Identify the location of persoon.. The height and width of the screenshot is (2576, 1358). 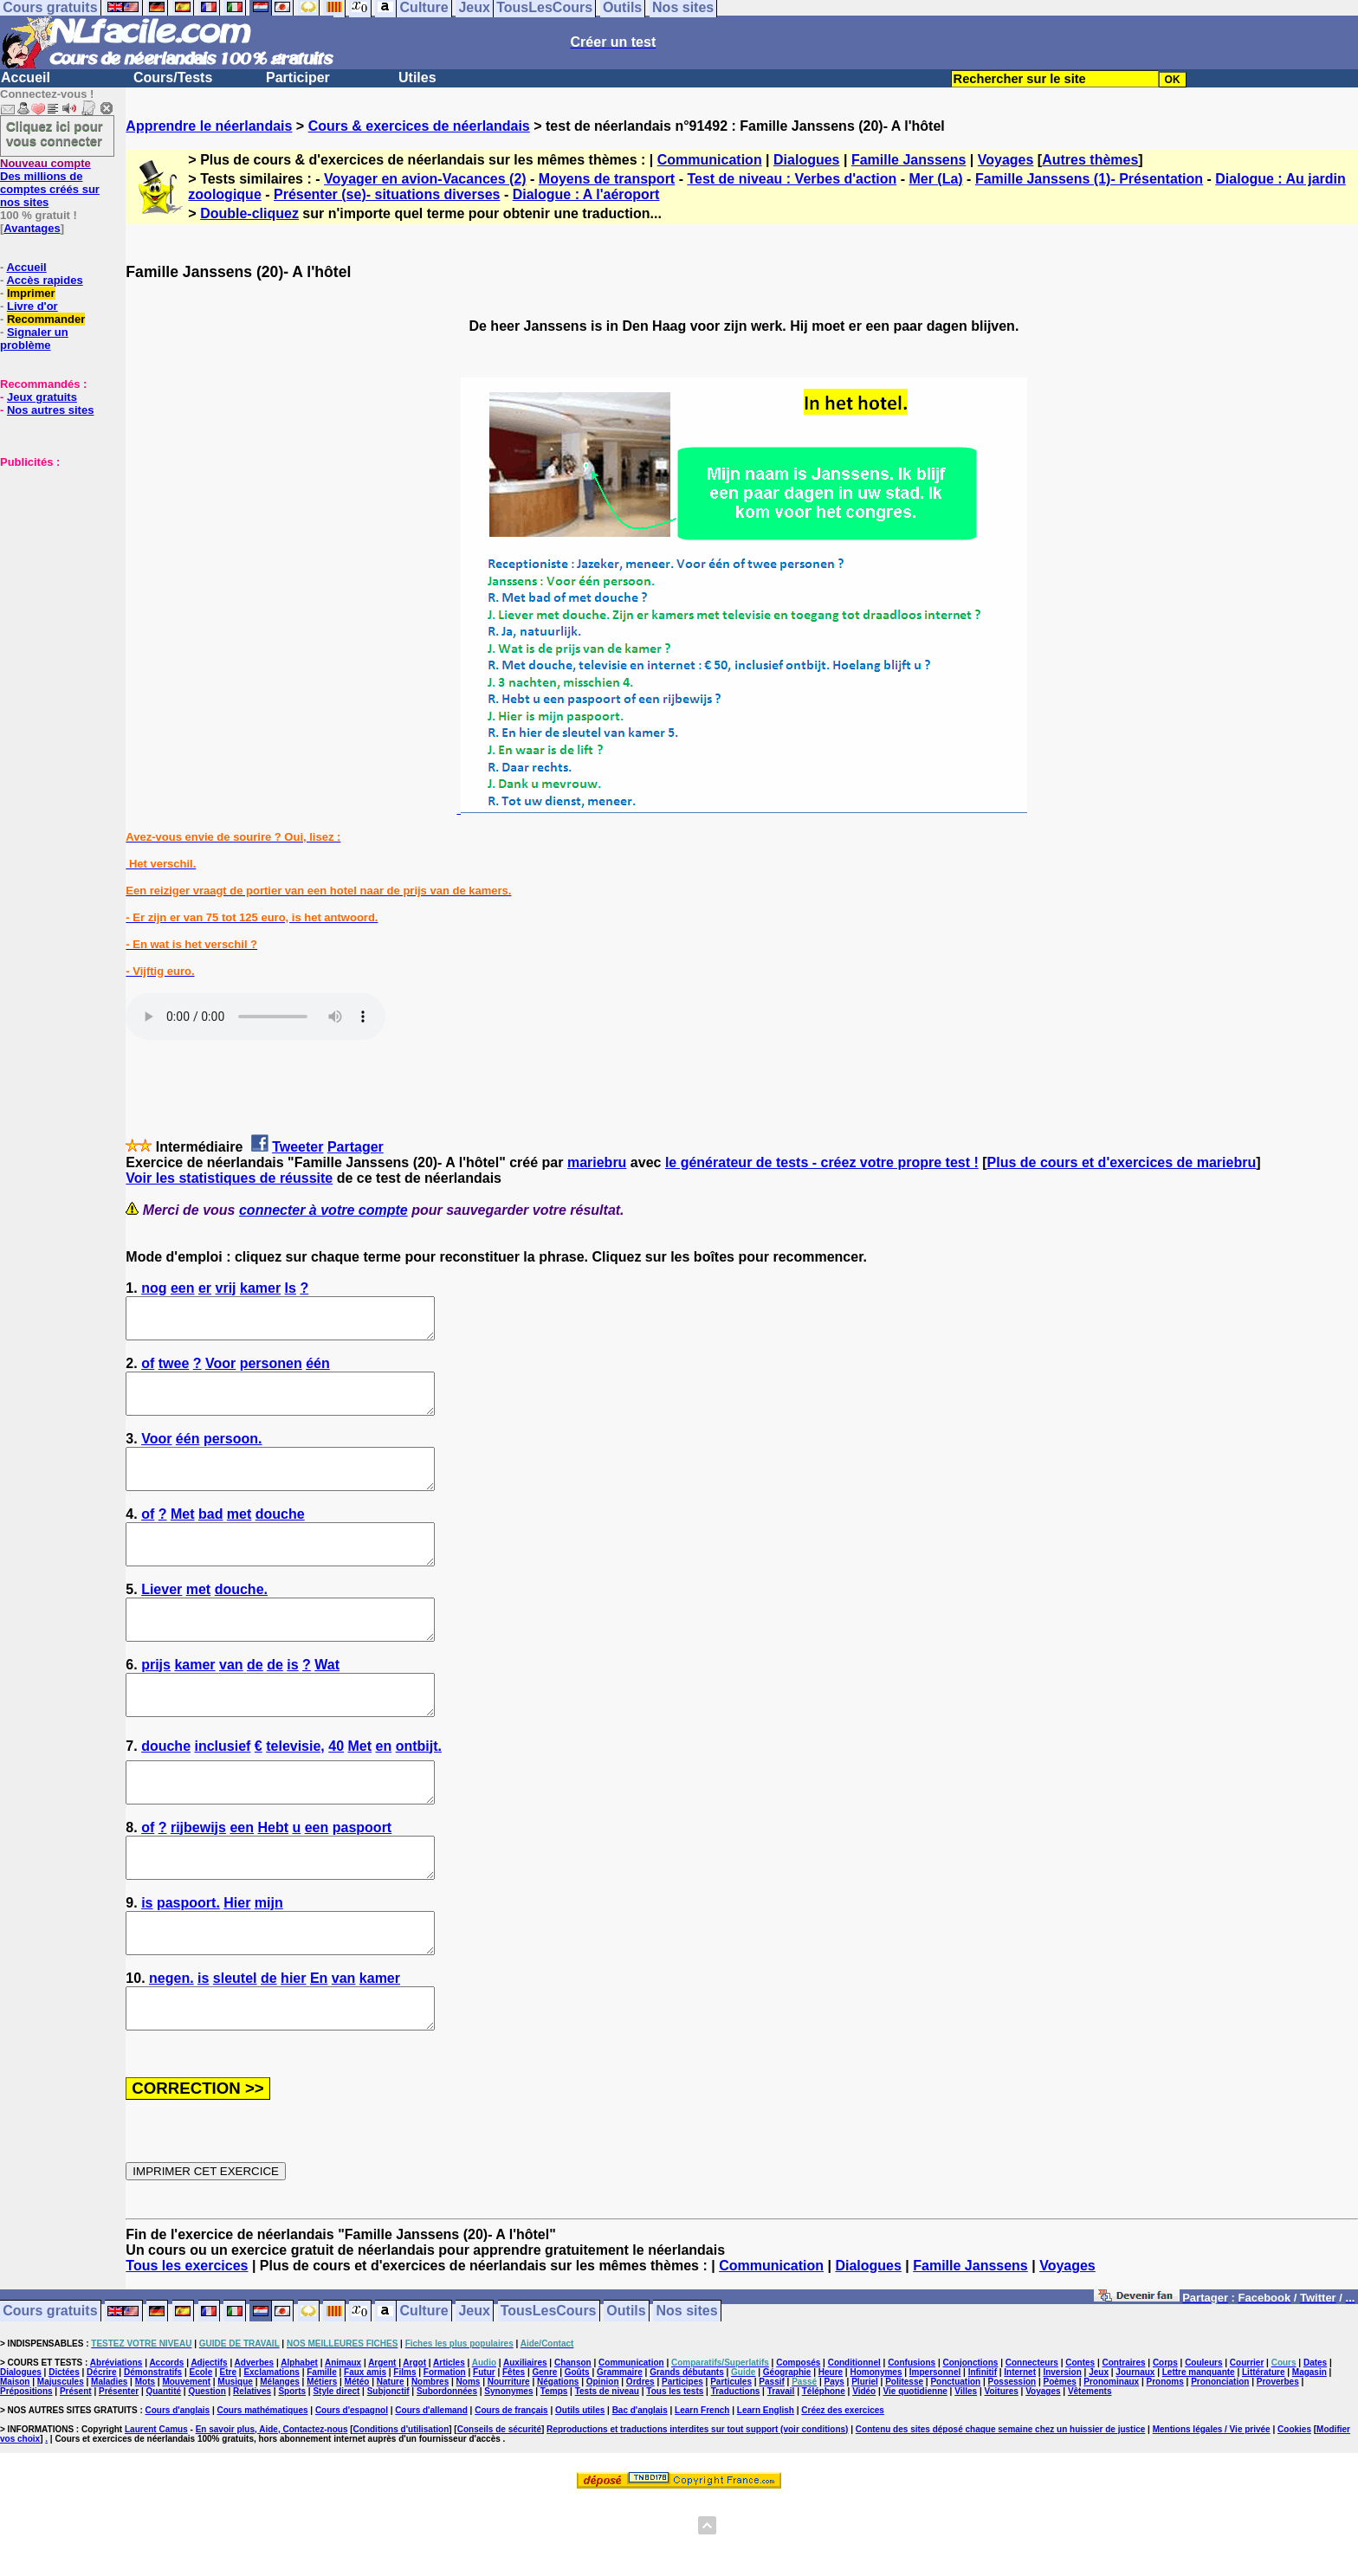
(233, 1454).